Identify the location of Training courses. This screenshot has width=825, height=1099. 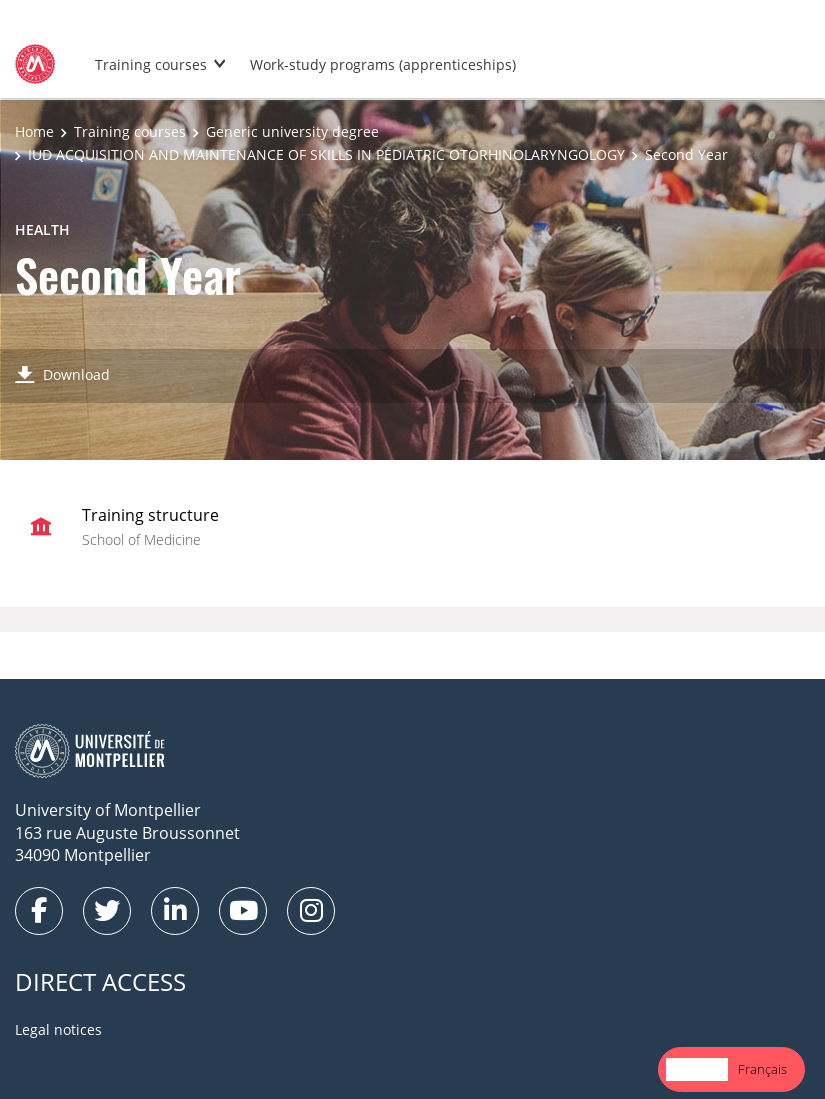
(151, 64).